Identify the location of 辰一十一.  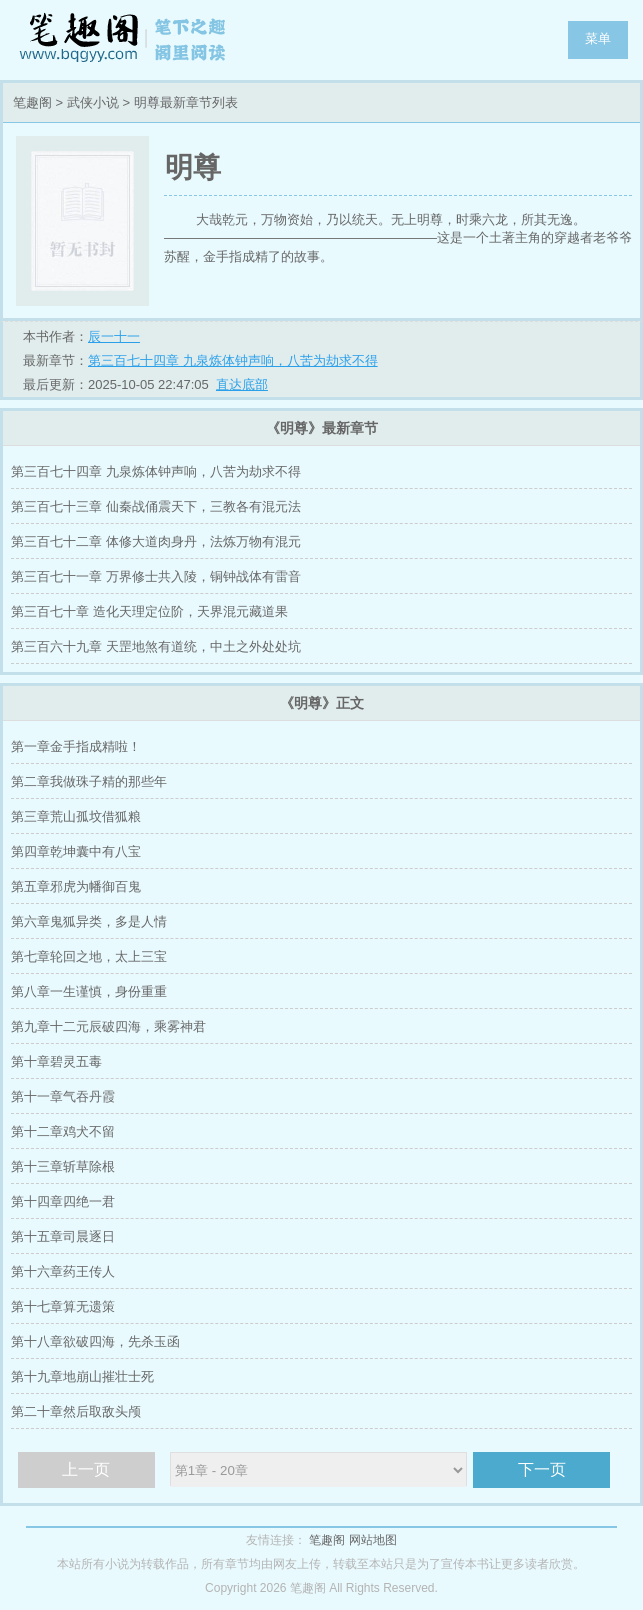
(114, 336).